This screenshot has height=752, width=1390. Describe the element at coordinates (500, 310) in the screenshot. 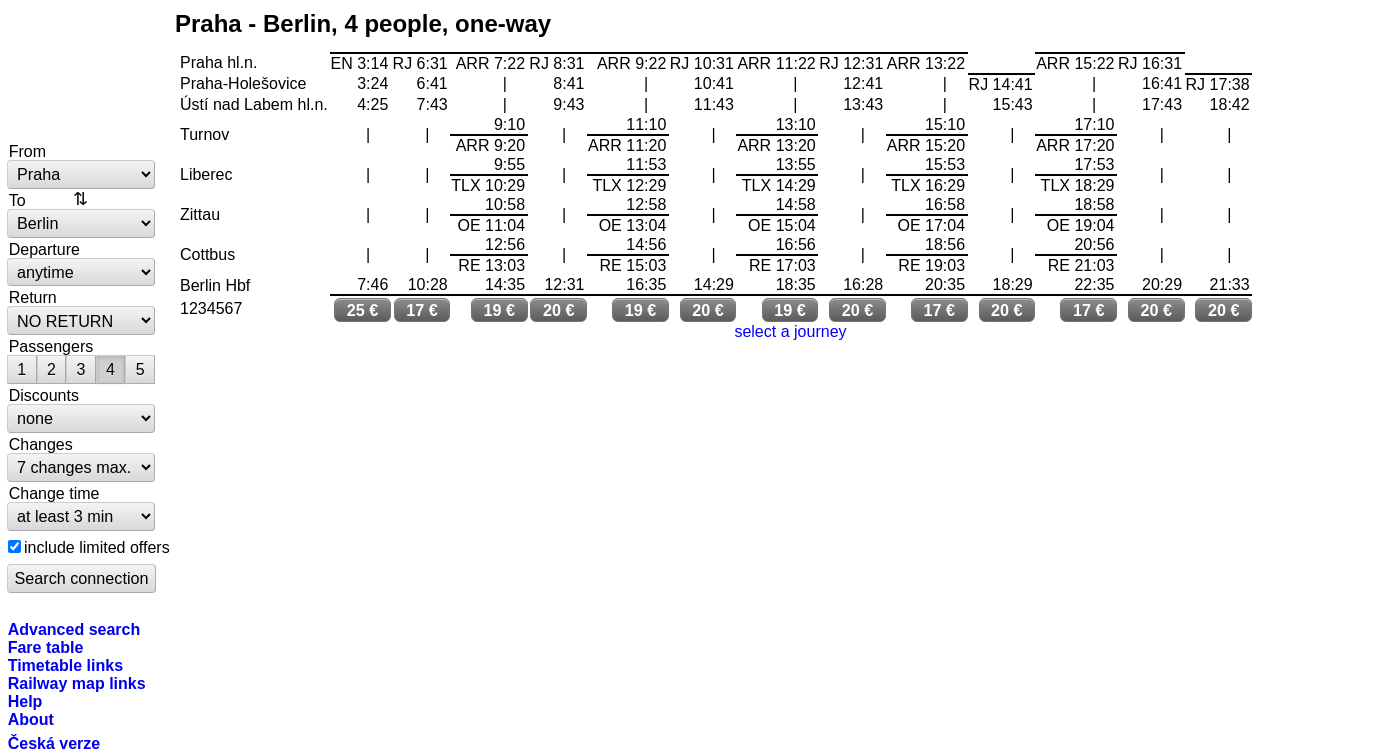

I see `19 €` at that location.